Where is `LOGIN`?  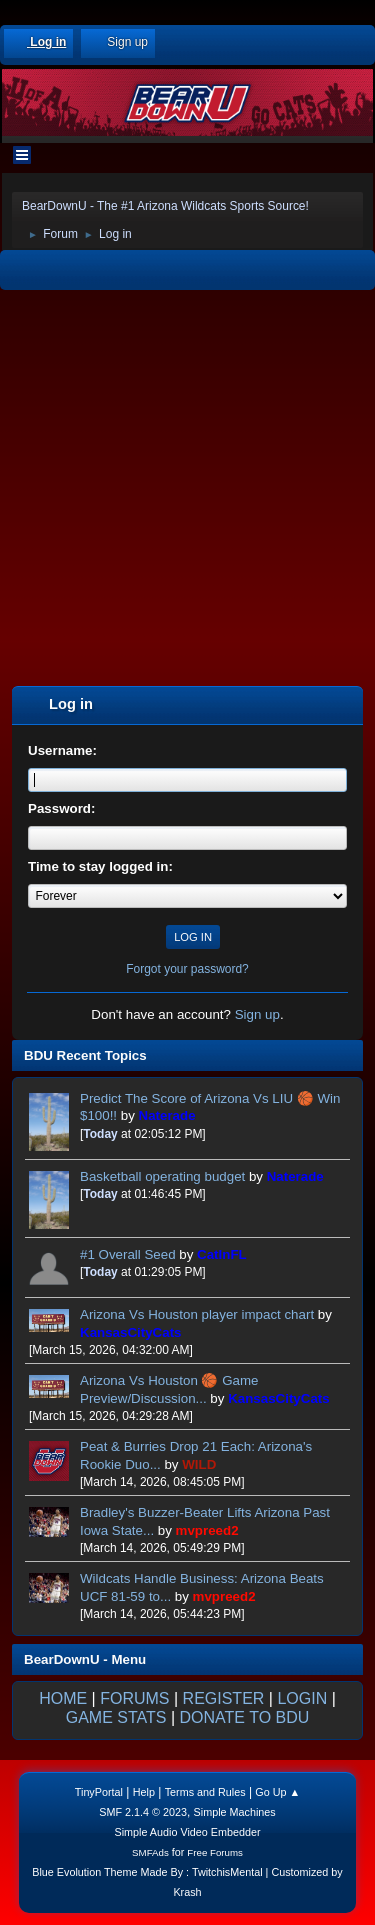 LOGIN is located at coordinates (302, 1698).